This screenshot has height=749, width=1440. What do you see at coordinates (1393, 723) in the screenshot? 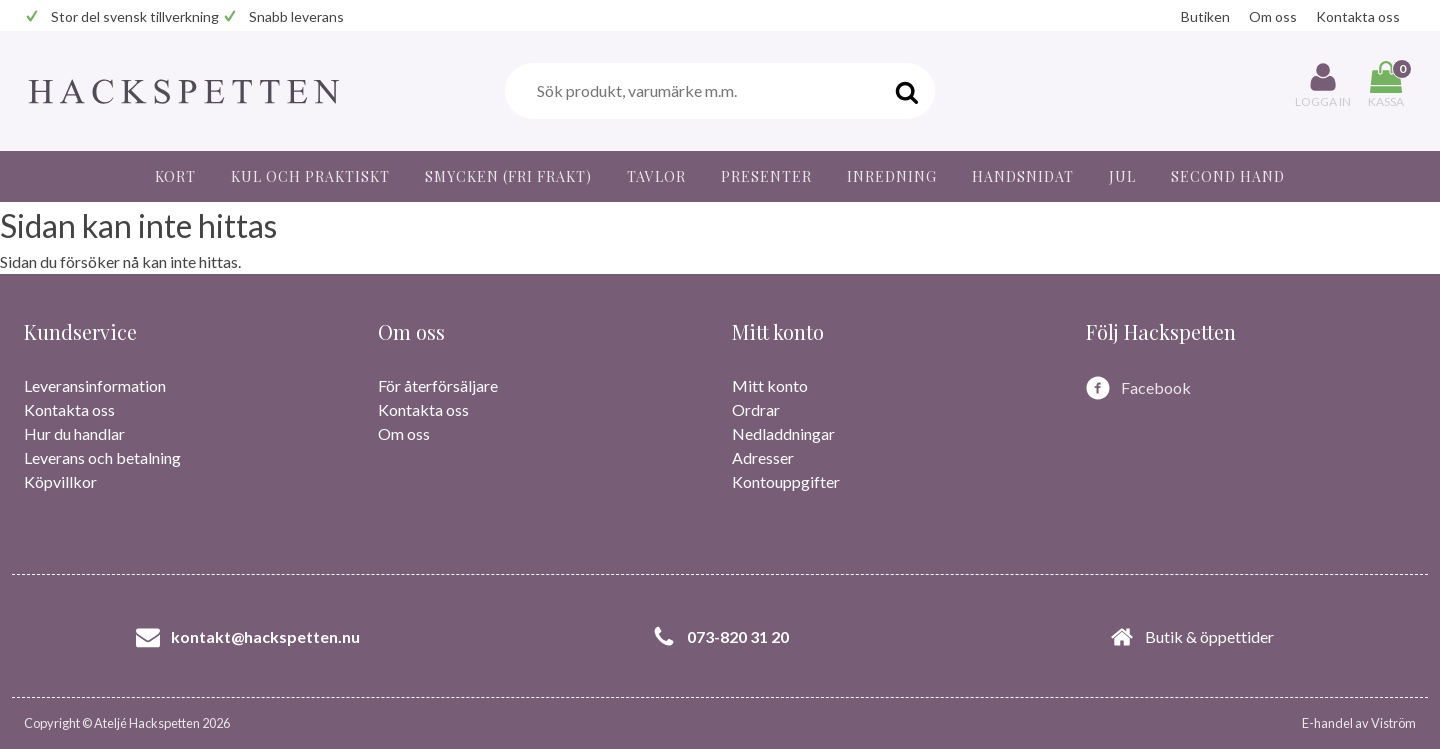
I see `Viström` at bounding box center [1393, 723].